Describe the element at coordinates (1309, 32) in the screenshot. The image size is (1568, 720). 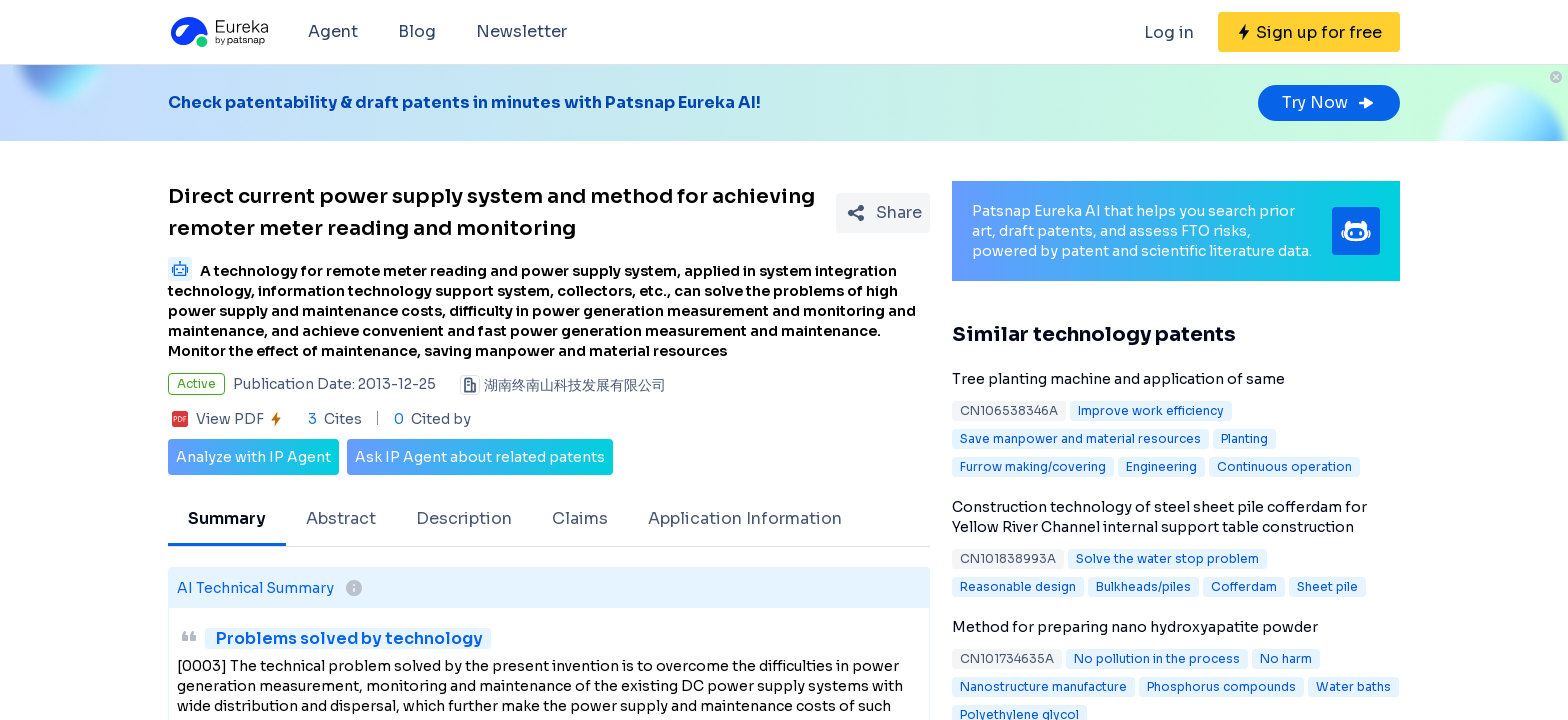
I see `[Sign up for free]` at that location.